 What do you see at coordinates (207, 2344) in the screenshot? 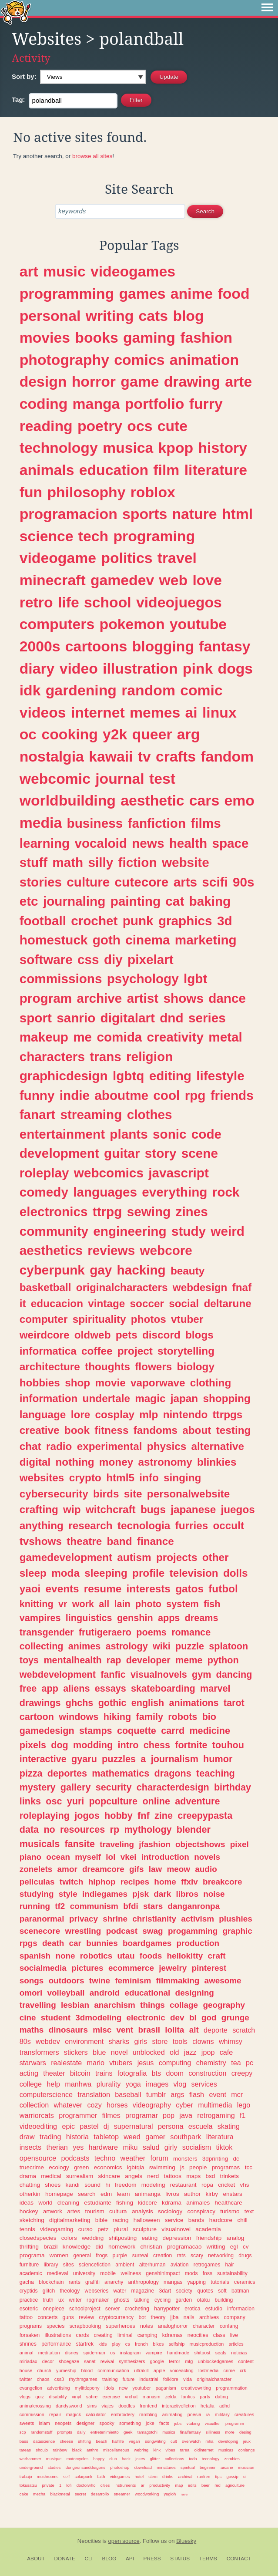
I see `musicproduction` at bounding box center [207, 2344].